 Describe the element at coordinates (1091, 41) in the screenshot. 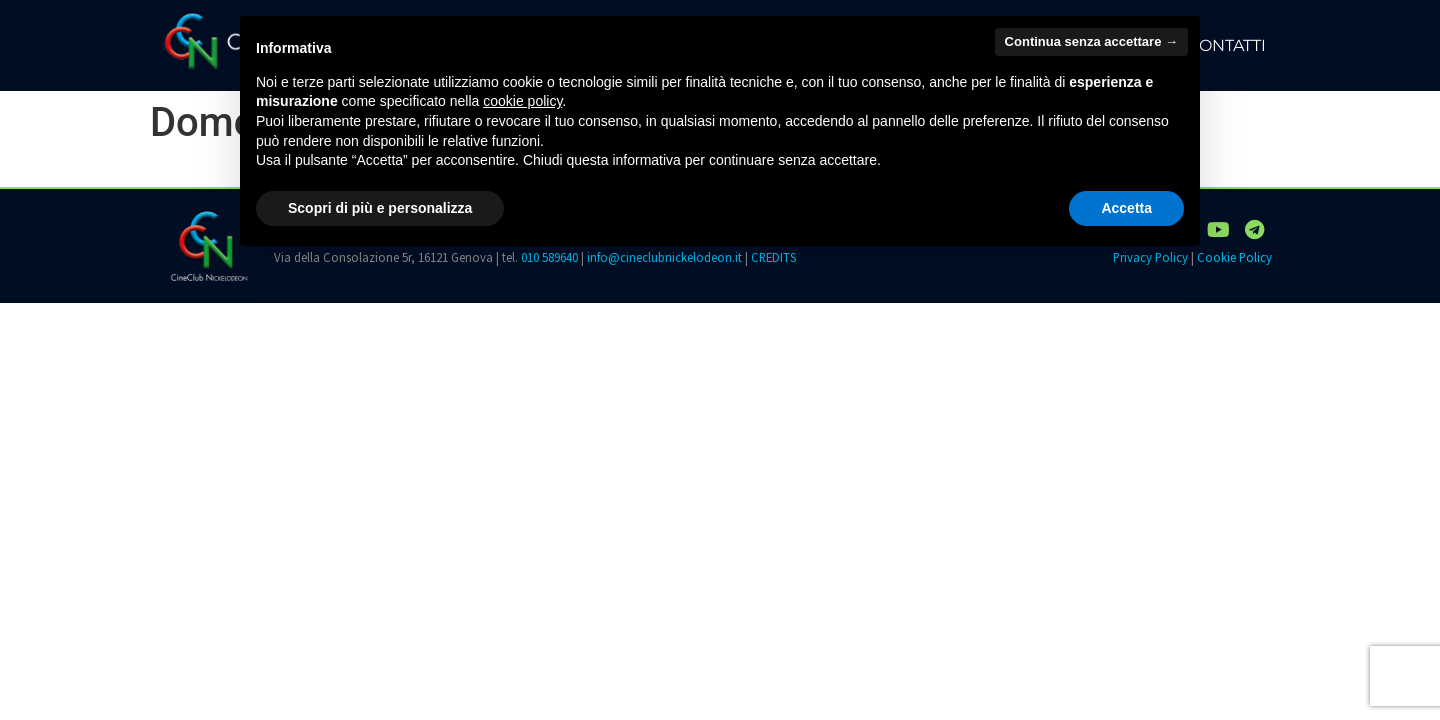

I see `Continua senza accettare → [button]` at that location.